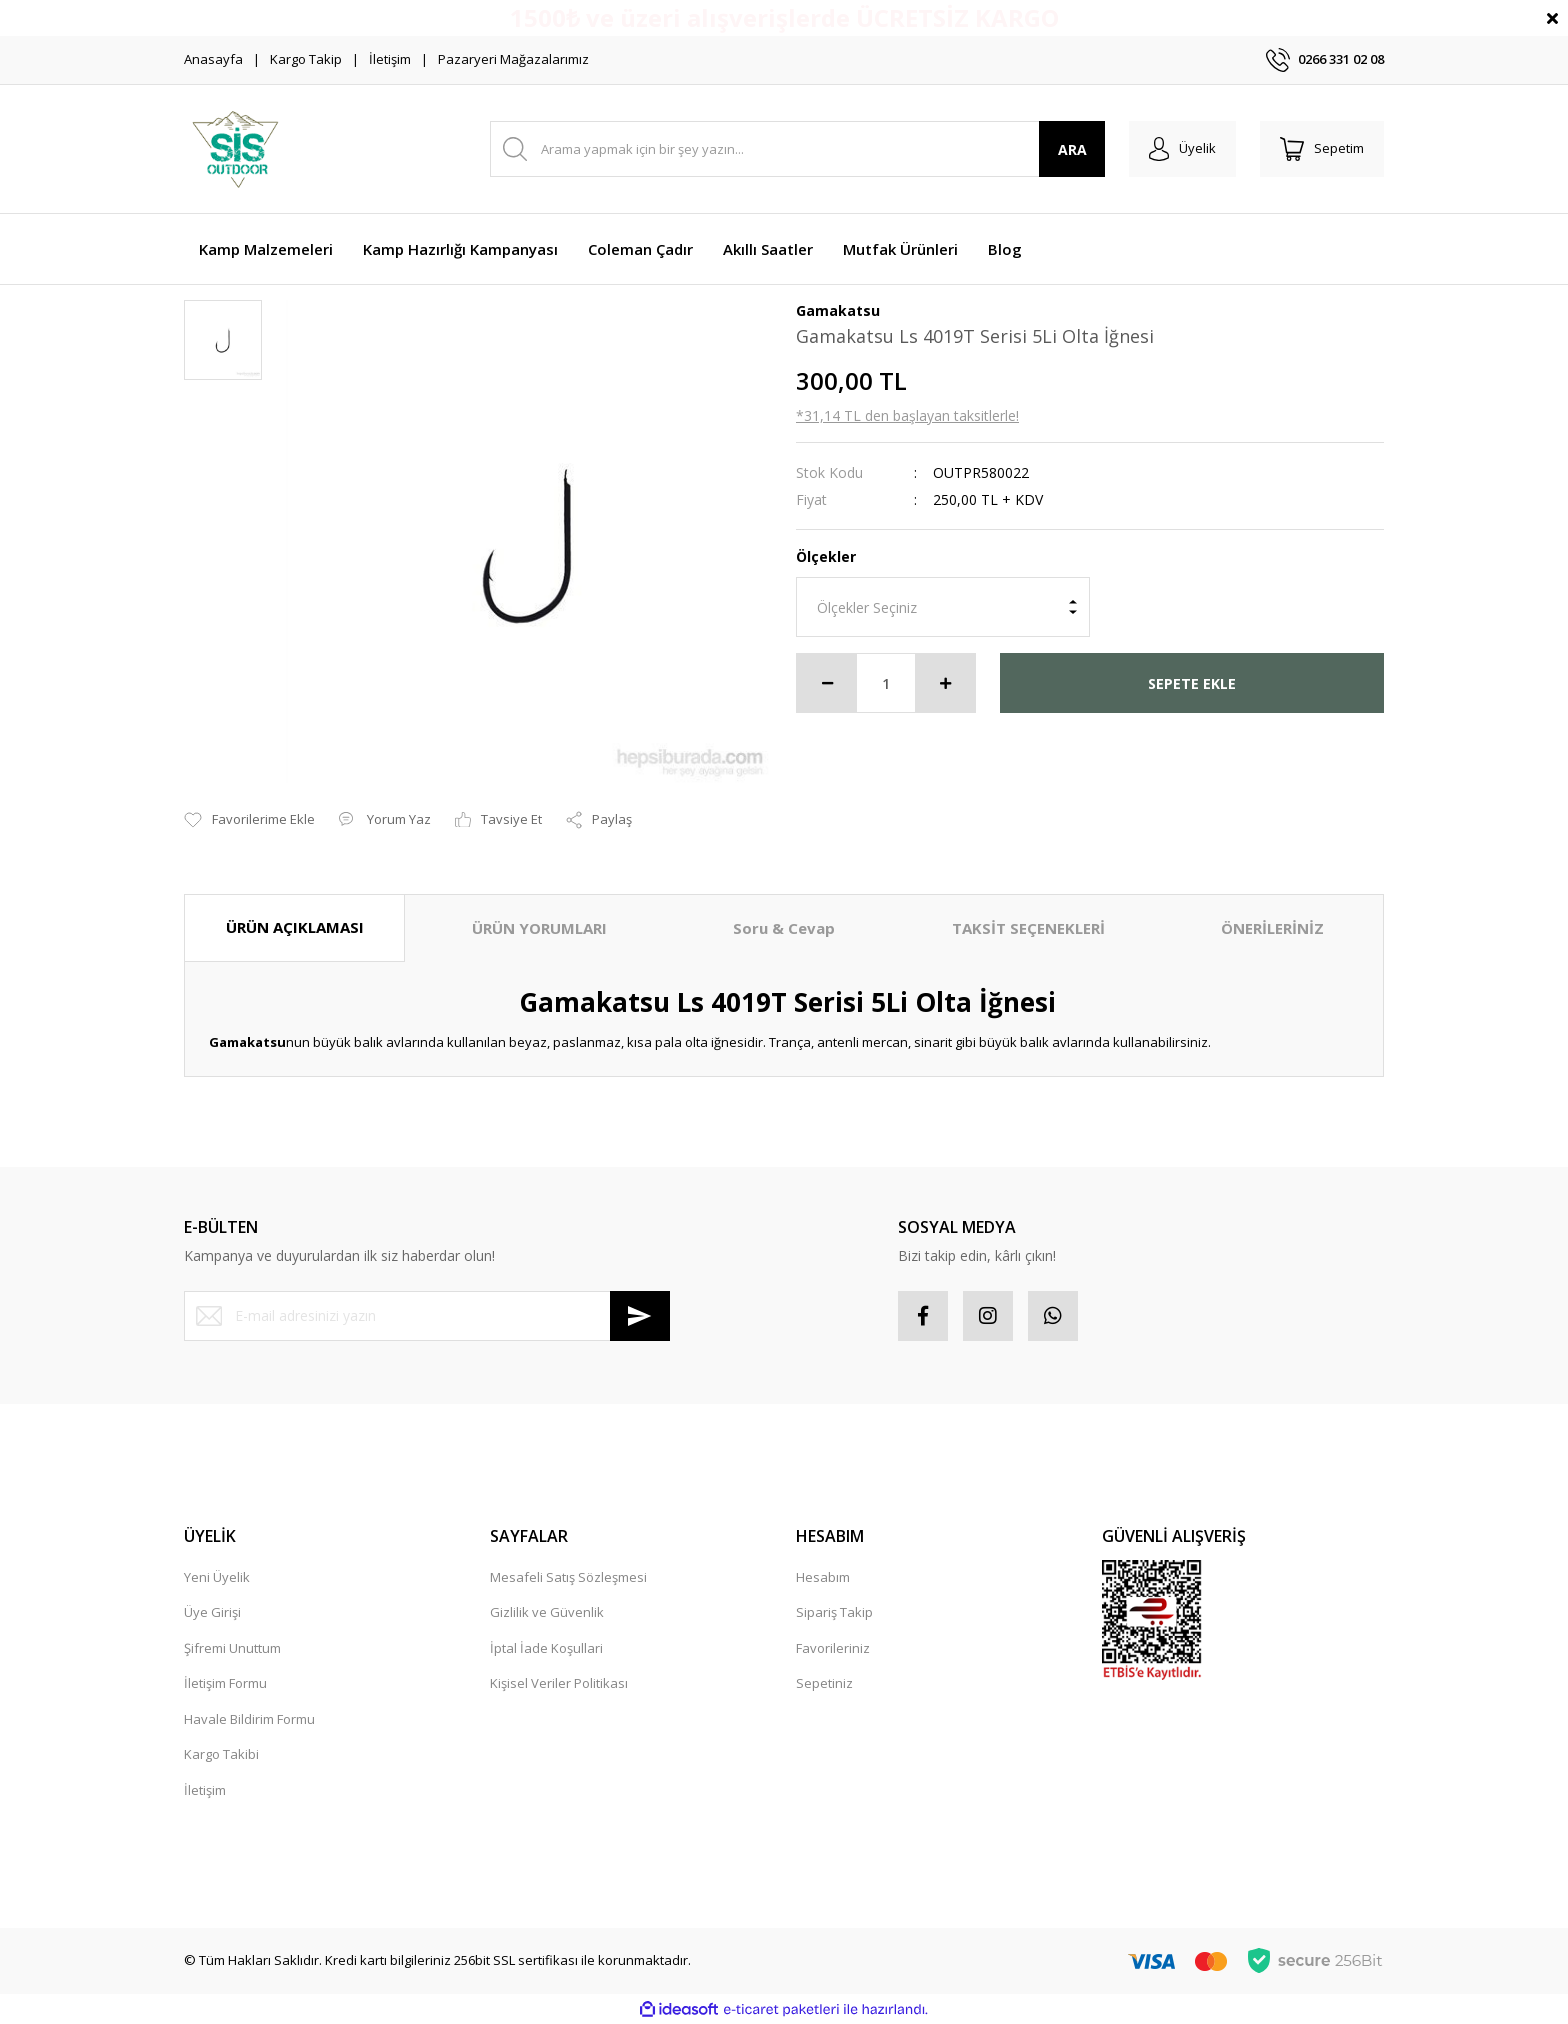 The height and width of the screenshot is (2024, 1568). Describe the element at coordinates (1028, 928) in the screenshot. I see `TAKSİT SEÇENEKLERİ` at that location.